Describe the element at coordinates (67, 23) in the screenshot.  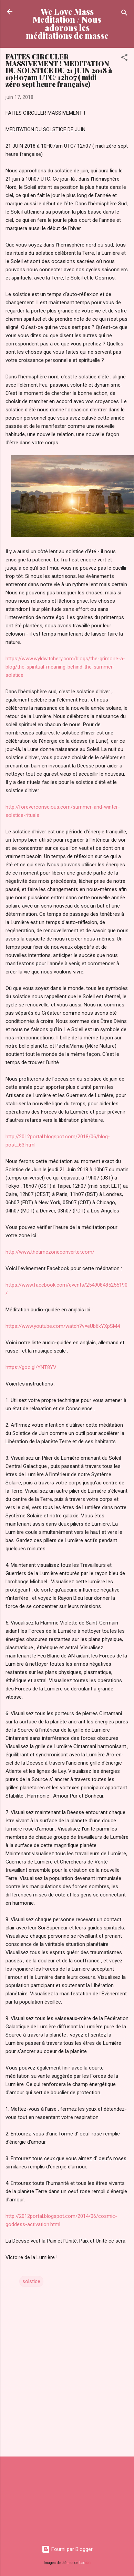
I see `We Love Mass Meditation / Nous adorons les méditations de masse` at that location.